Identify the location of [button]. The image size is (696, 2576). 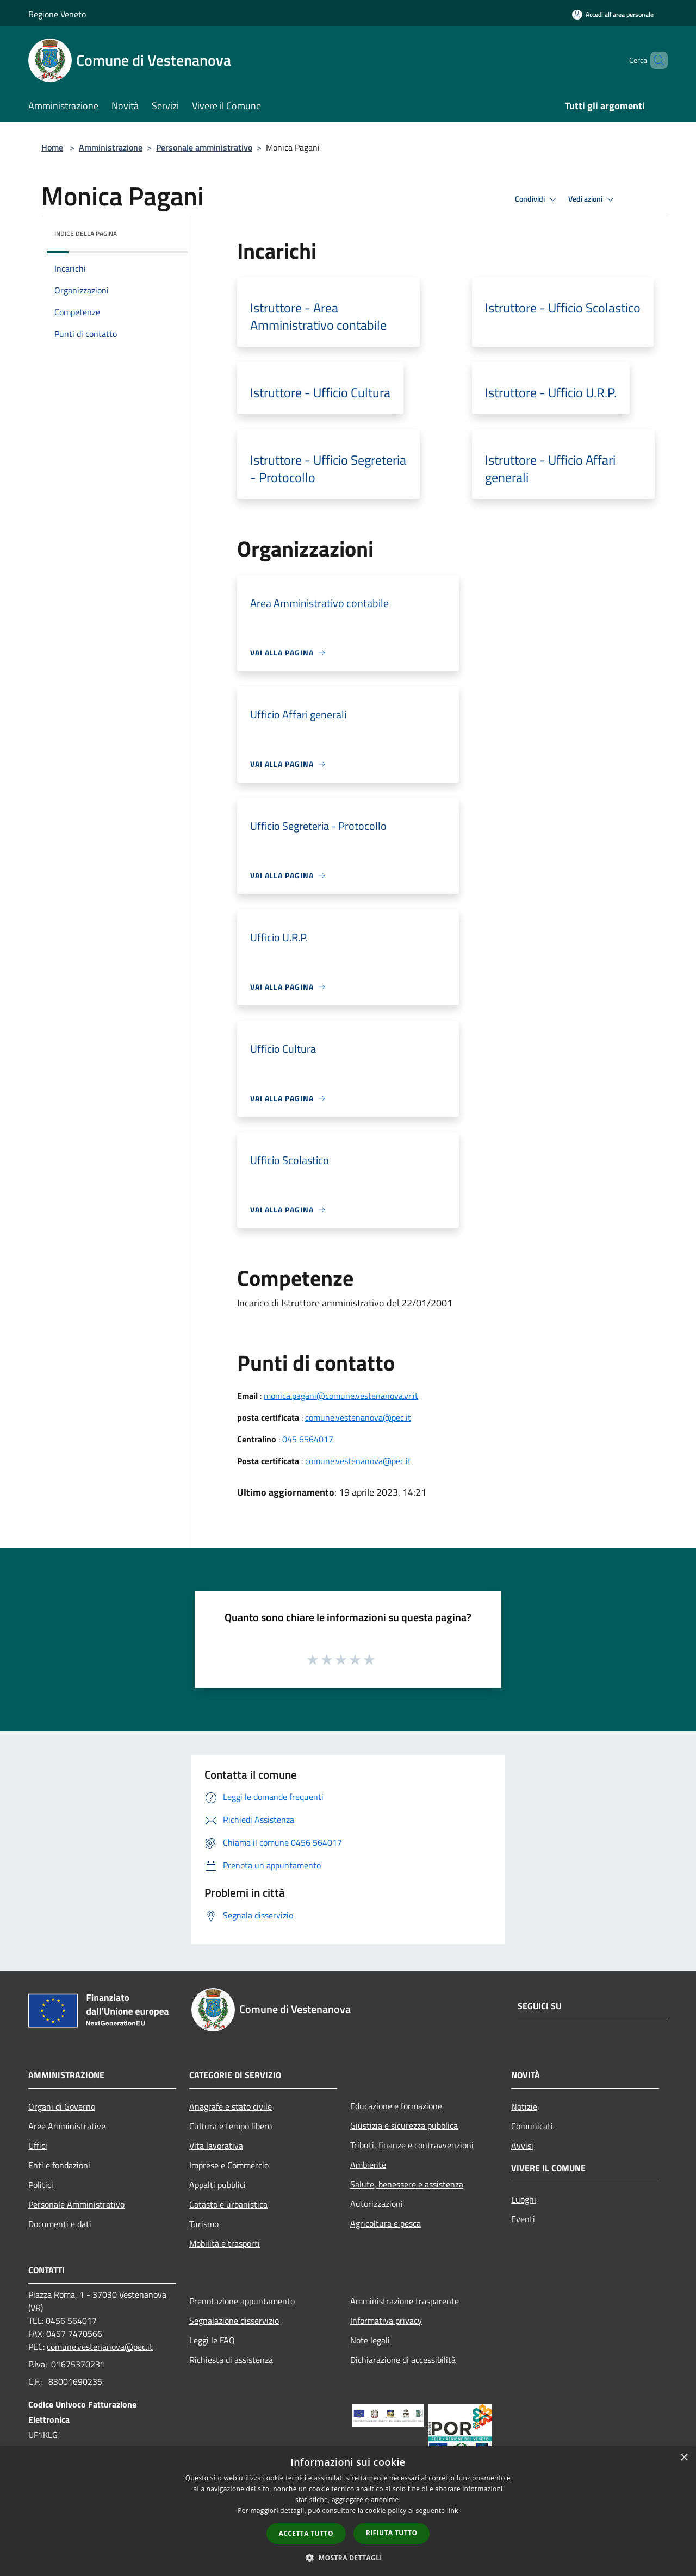
(348, 2557).